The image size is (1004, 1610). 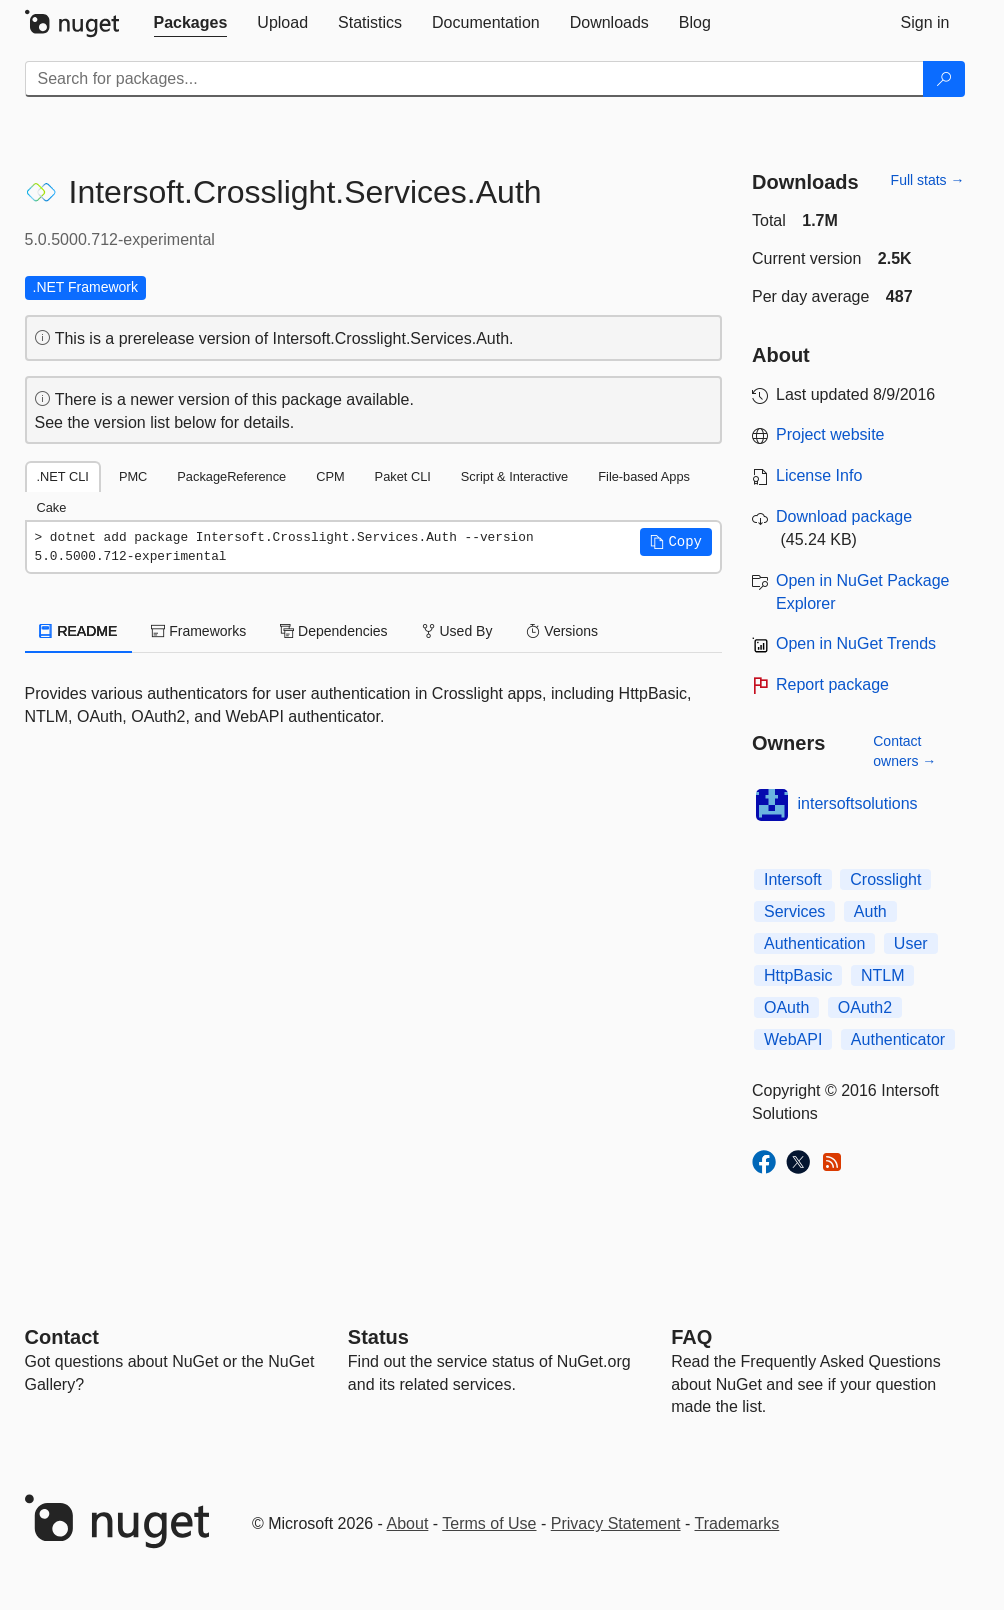 What do you see at coordinates (793, 1039) in the screenshot?
I see `WebAPI` at bounding box center [793, 1039].